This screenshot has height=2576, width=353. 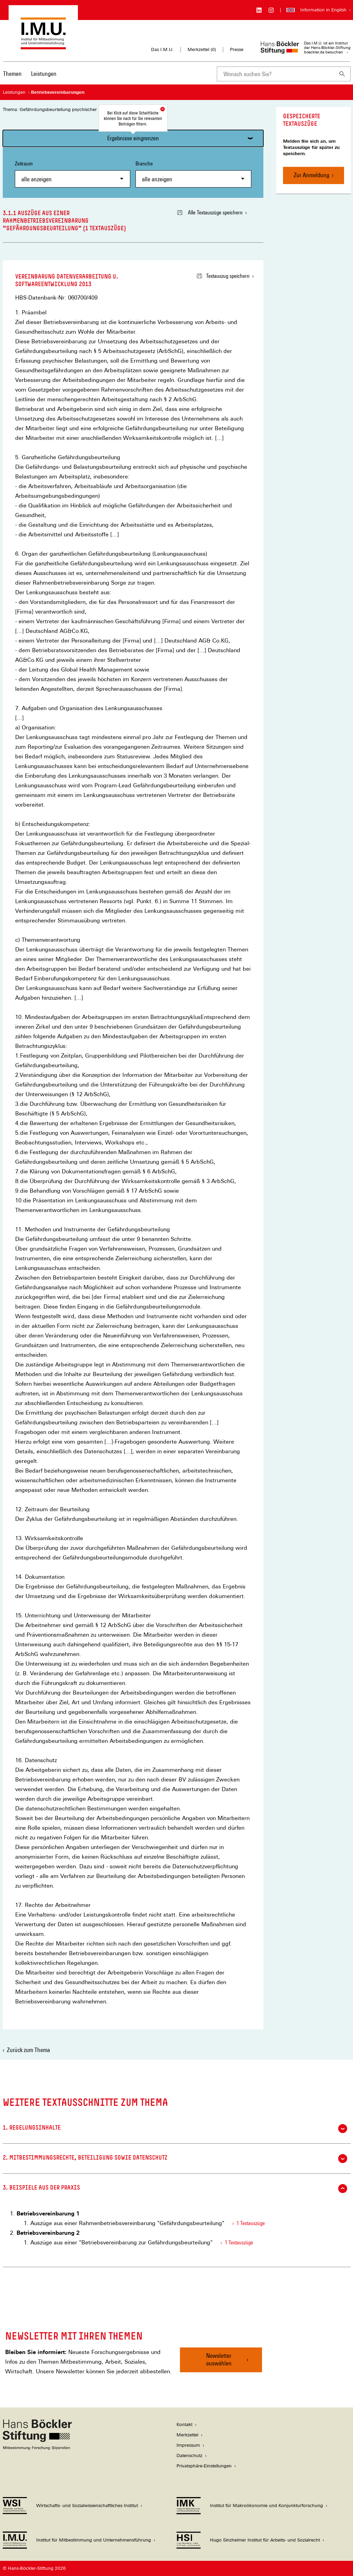 I want to click on Alle Textauszüge speichern, so click(x=210, y=212).